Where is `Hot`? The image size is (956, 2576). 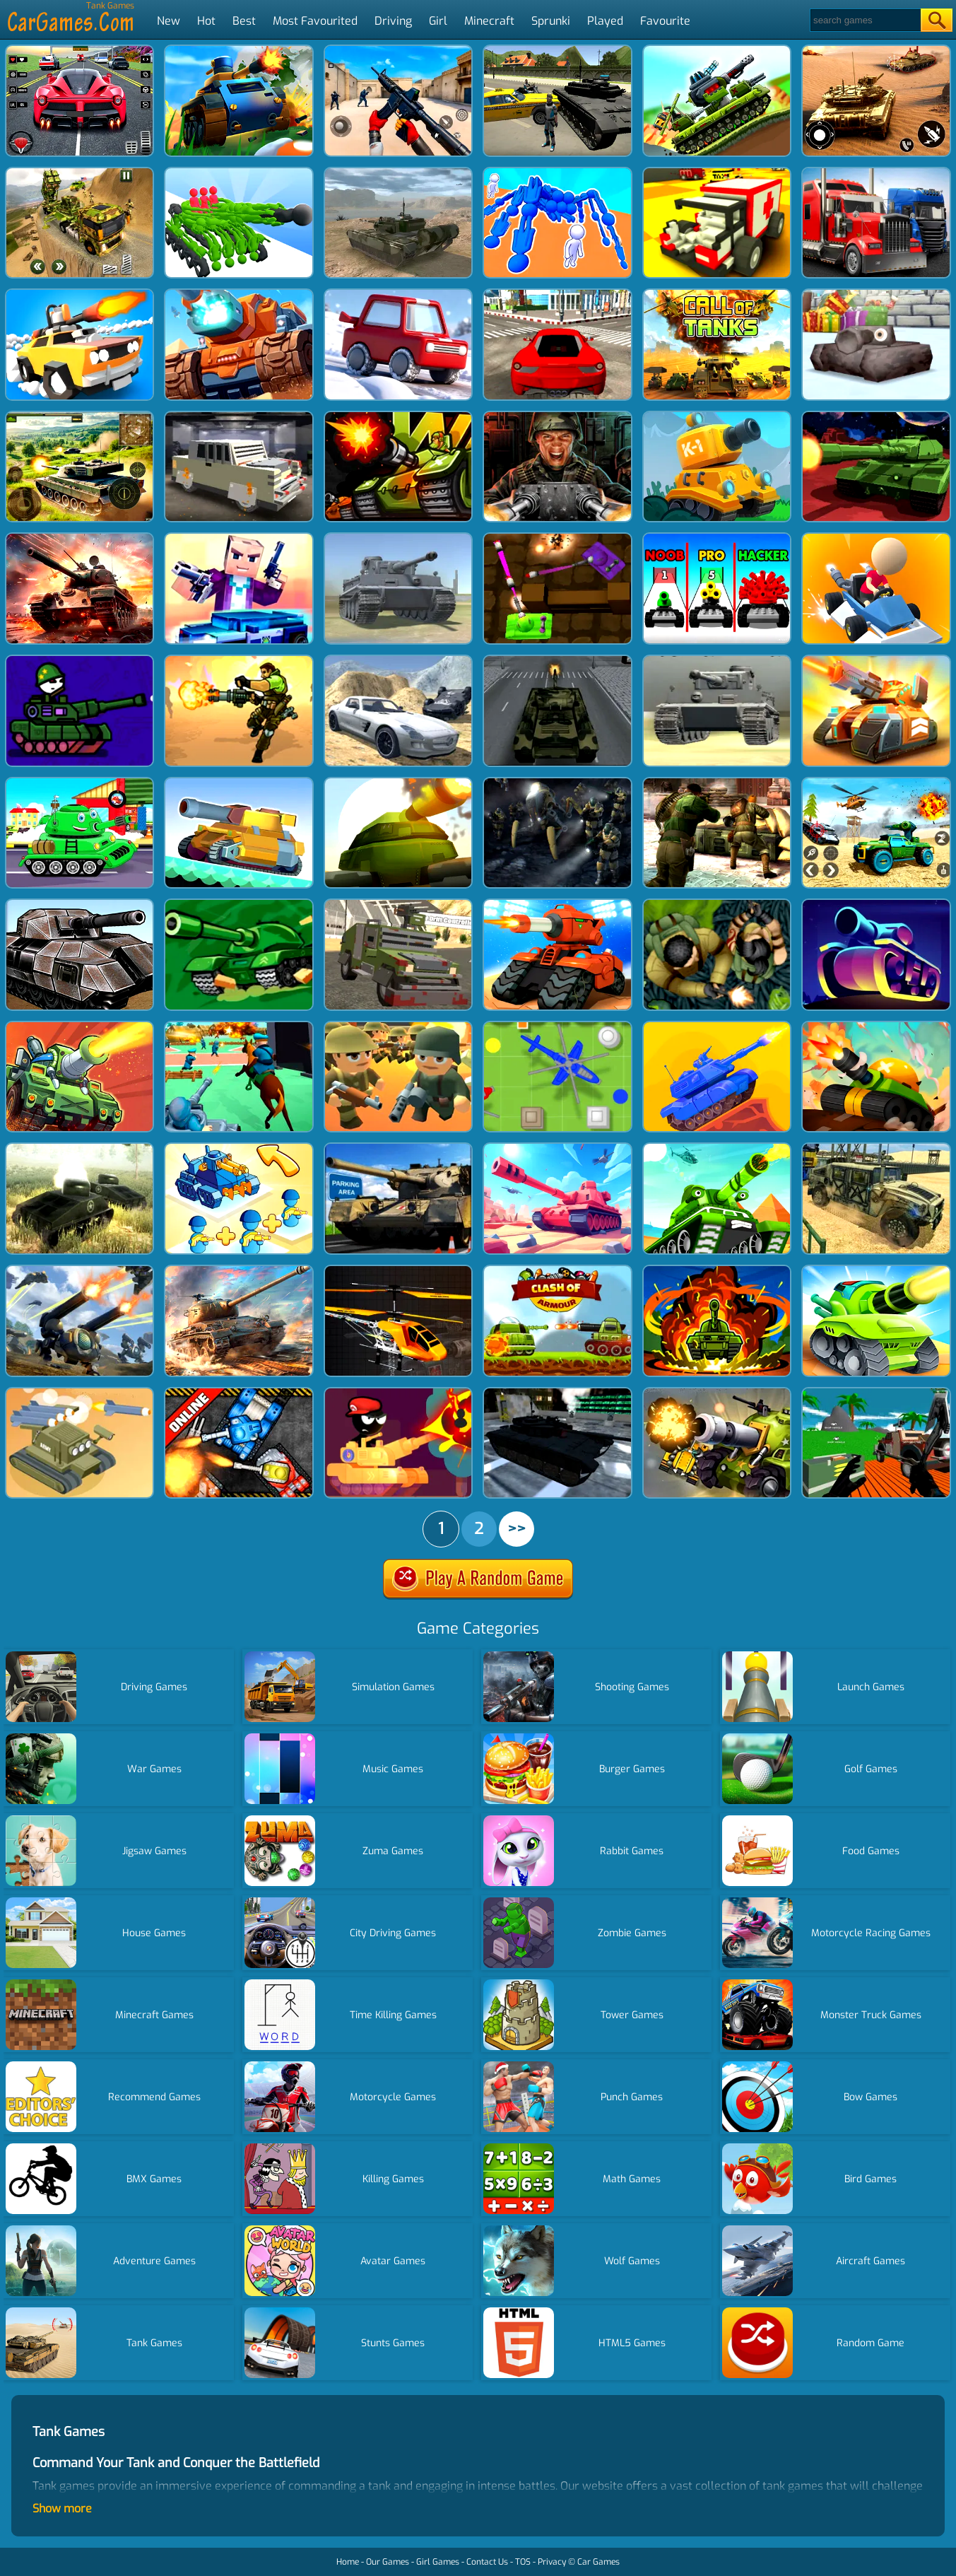 Hot is located at coordinates (206, 20).